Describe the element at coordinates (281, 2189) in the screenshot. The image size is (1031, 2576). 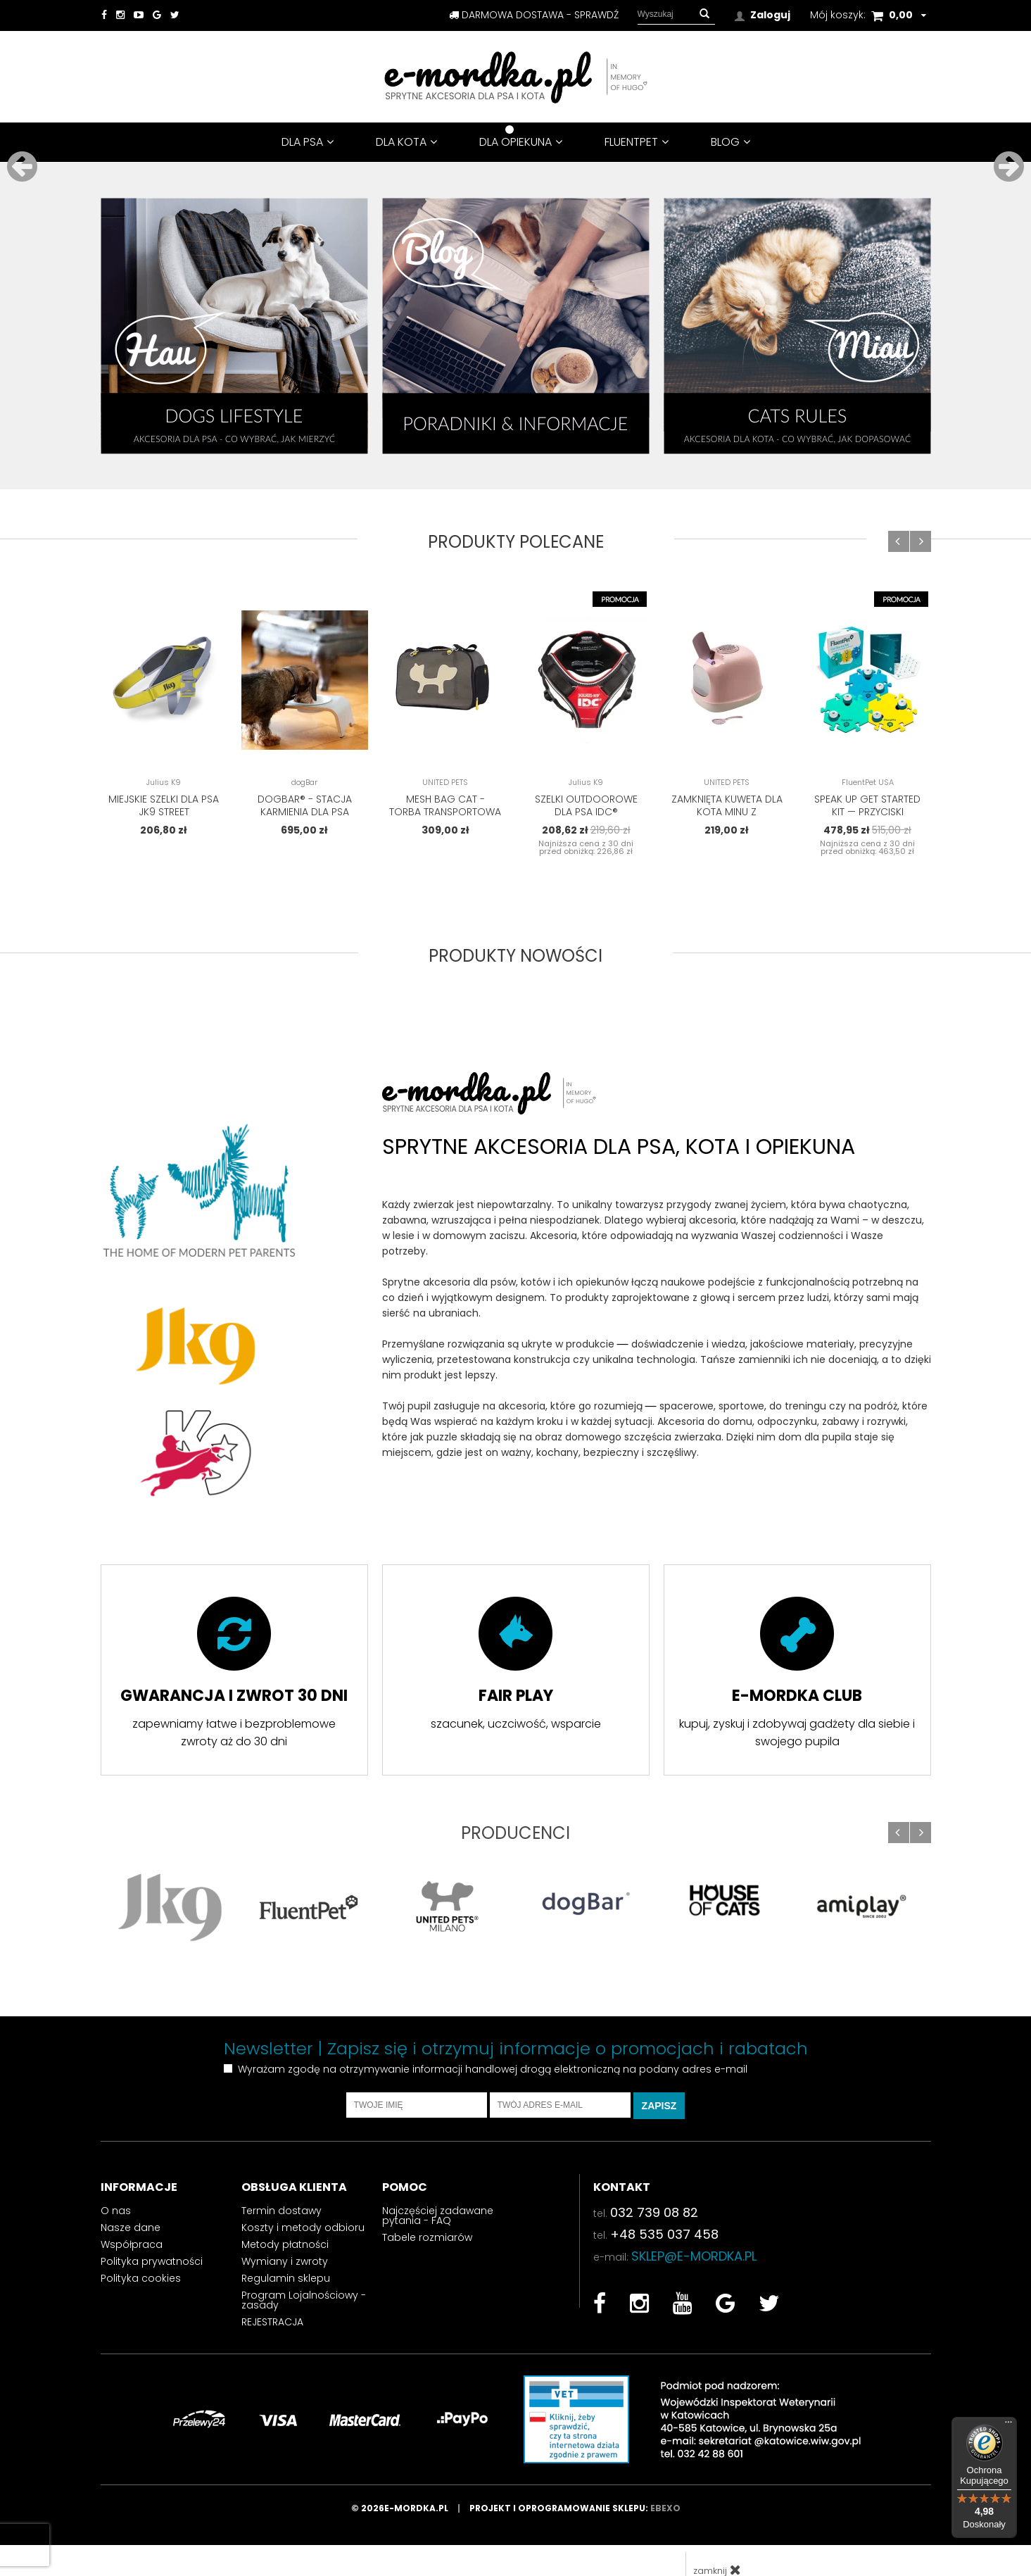
I see `Termin dostawy` at that location.